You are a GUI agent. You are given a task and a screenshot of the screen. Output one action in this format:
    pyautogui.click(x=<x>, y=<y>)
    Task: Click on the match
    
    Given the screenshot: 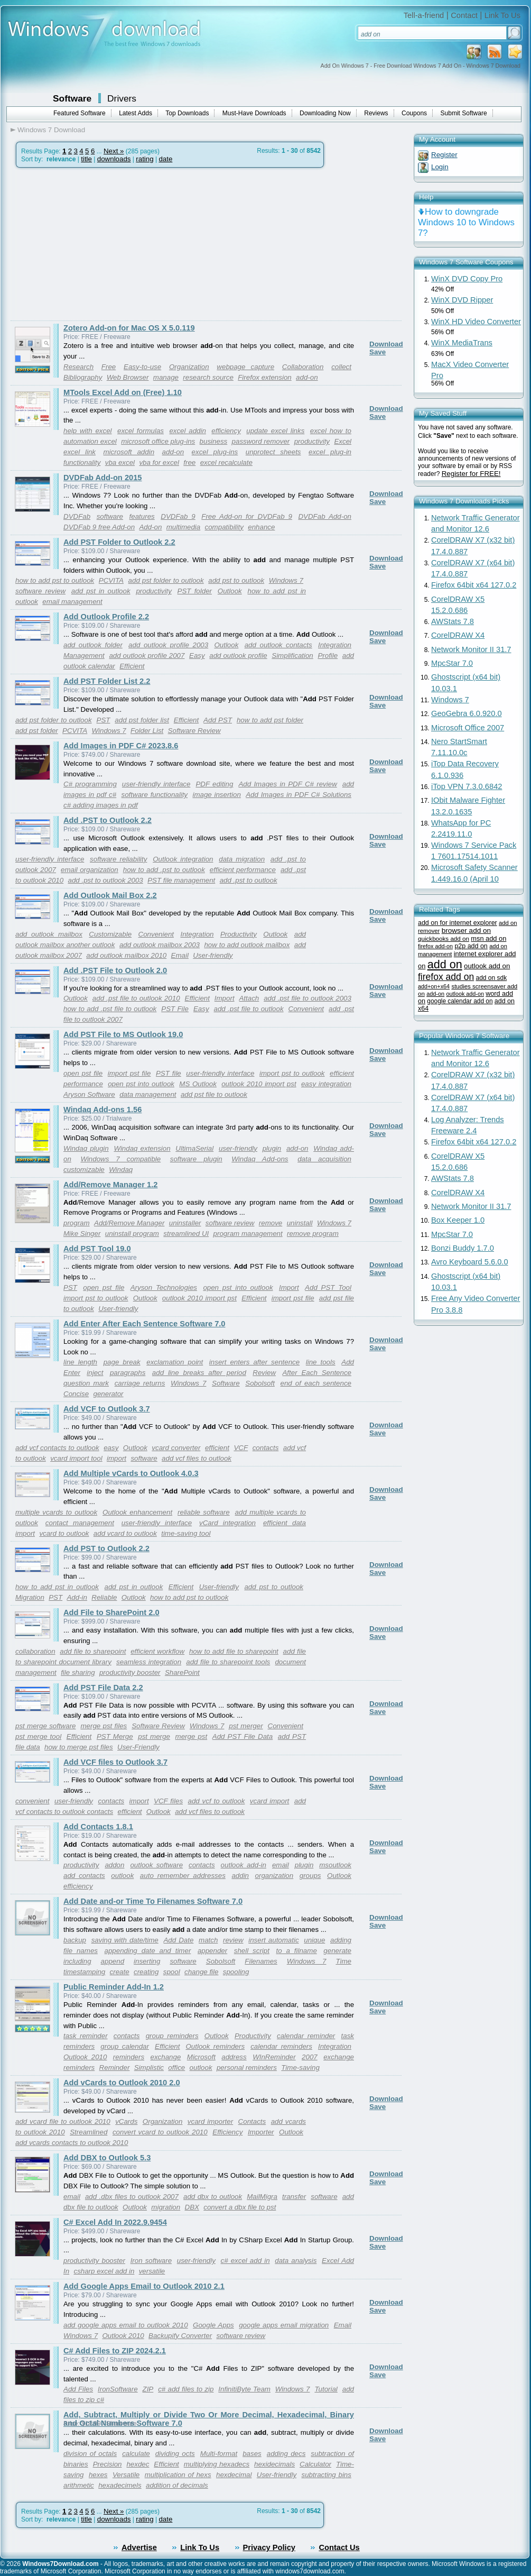 What is the action you would take?
    pyautogui.click(x=208, y=1940)
    